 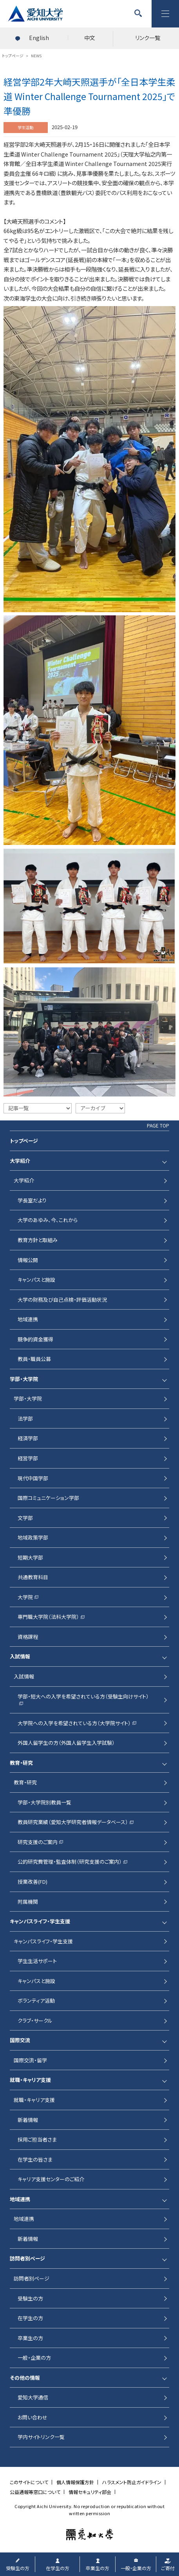 What do you see at coordinates (25, 1418) in the screenshot?
I see `法学部` at bounding box center [25, 1418].